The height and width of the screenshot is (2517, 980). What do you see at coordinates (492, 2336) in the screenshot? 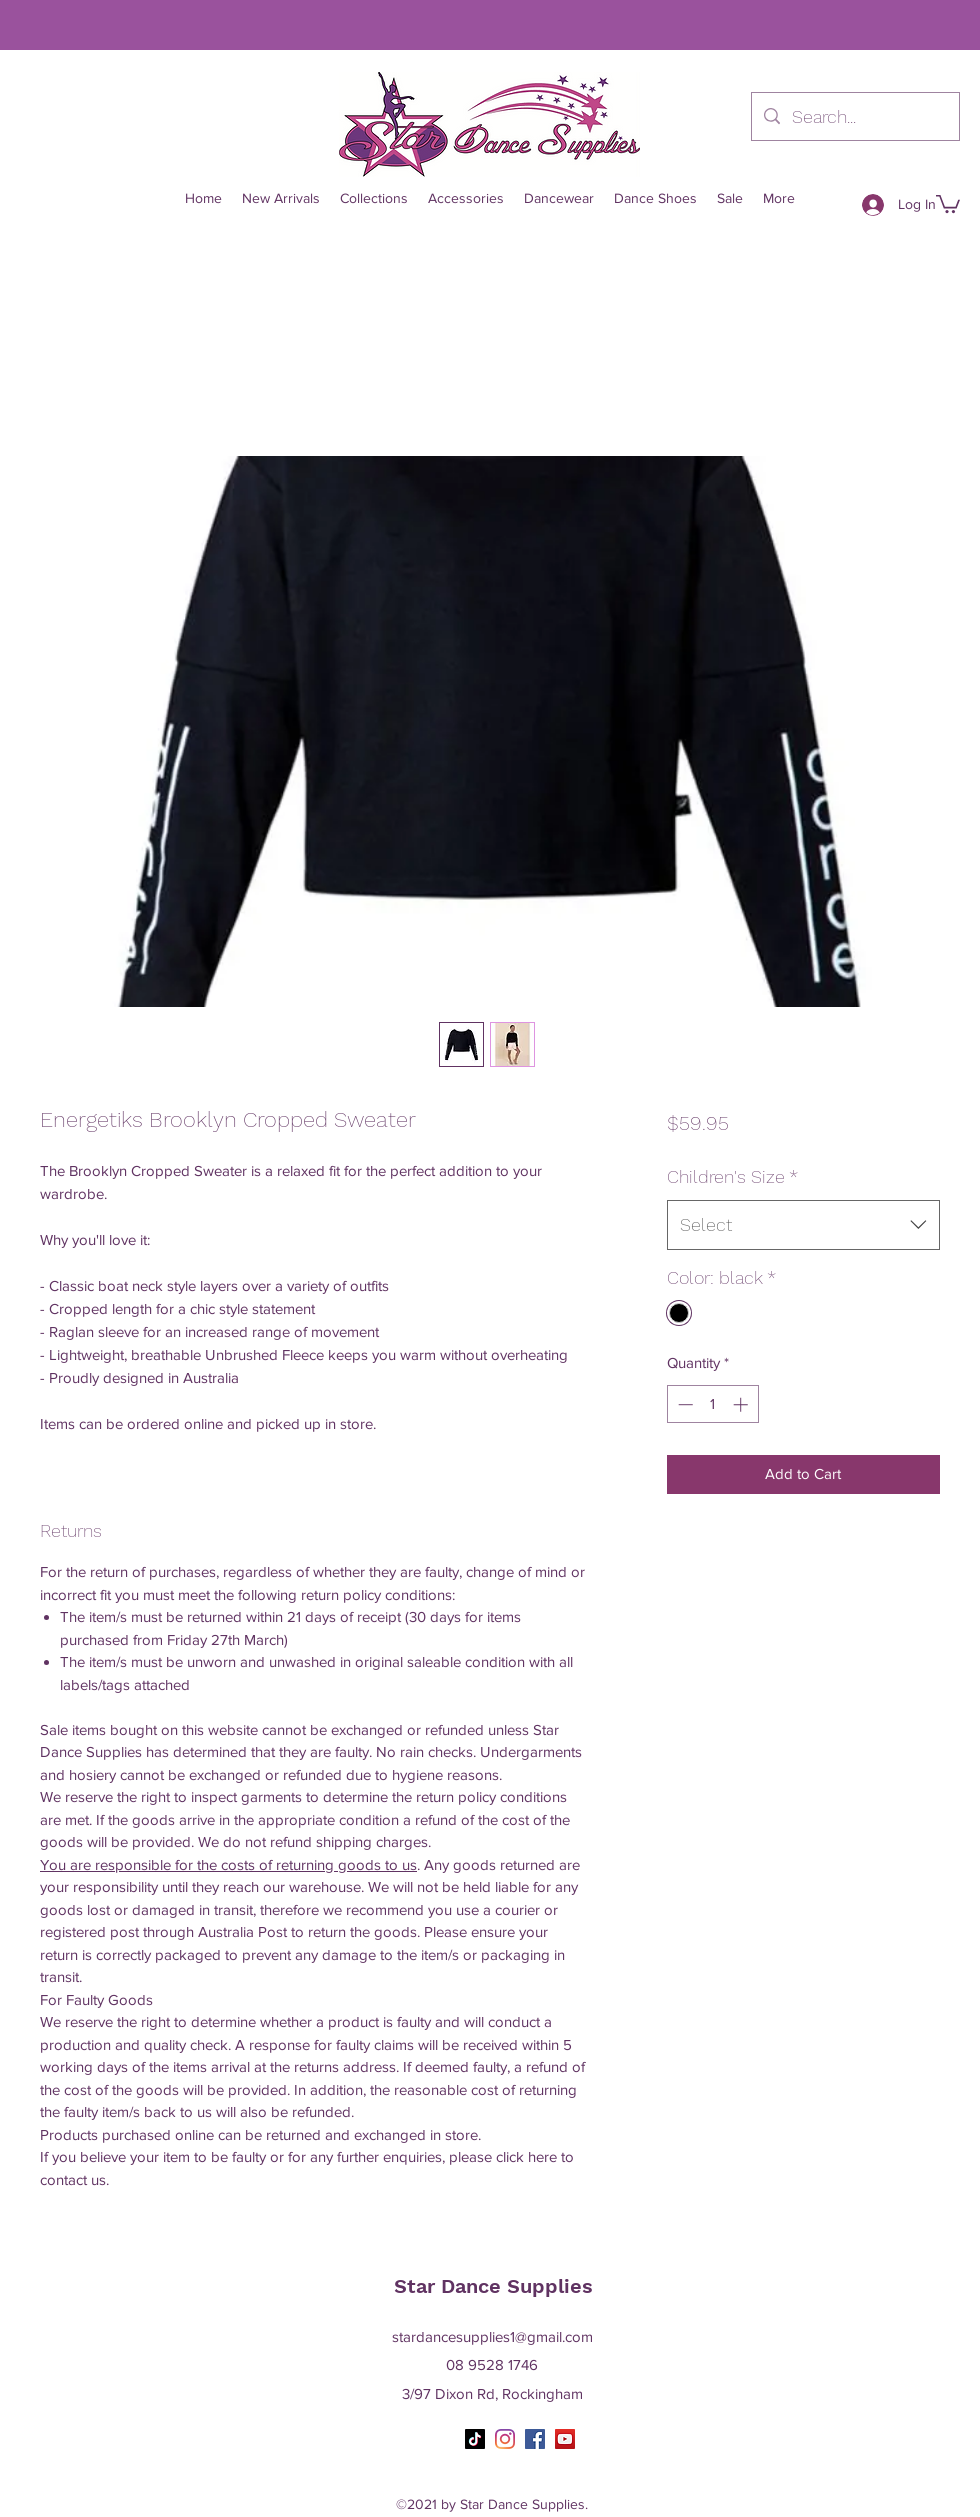
I see `stardancesupplies1@gmail.com` at bounding box center [492, 2336].